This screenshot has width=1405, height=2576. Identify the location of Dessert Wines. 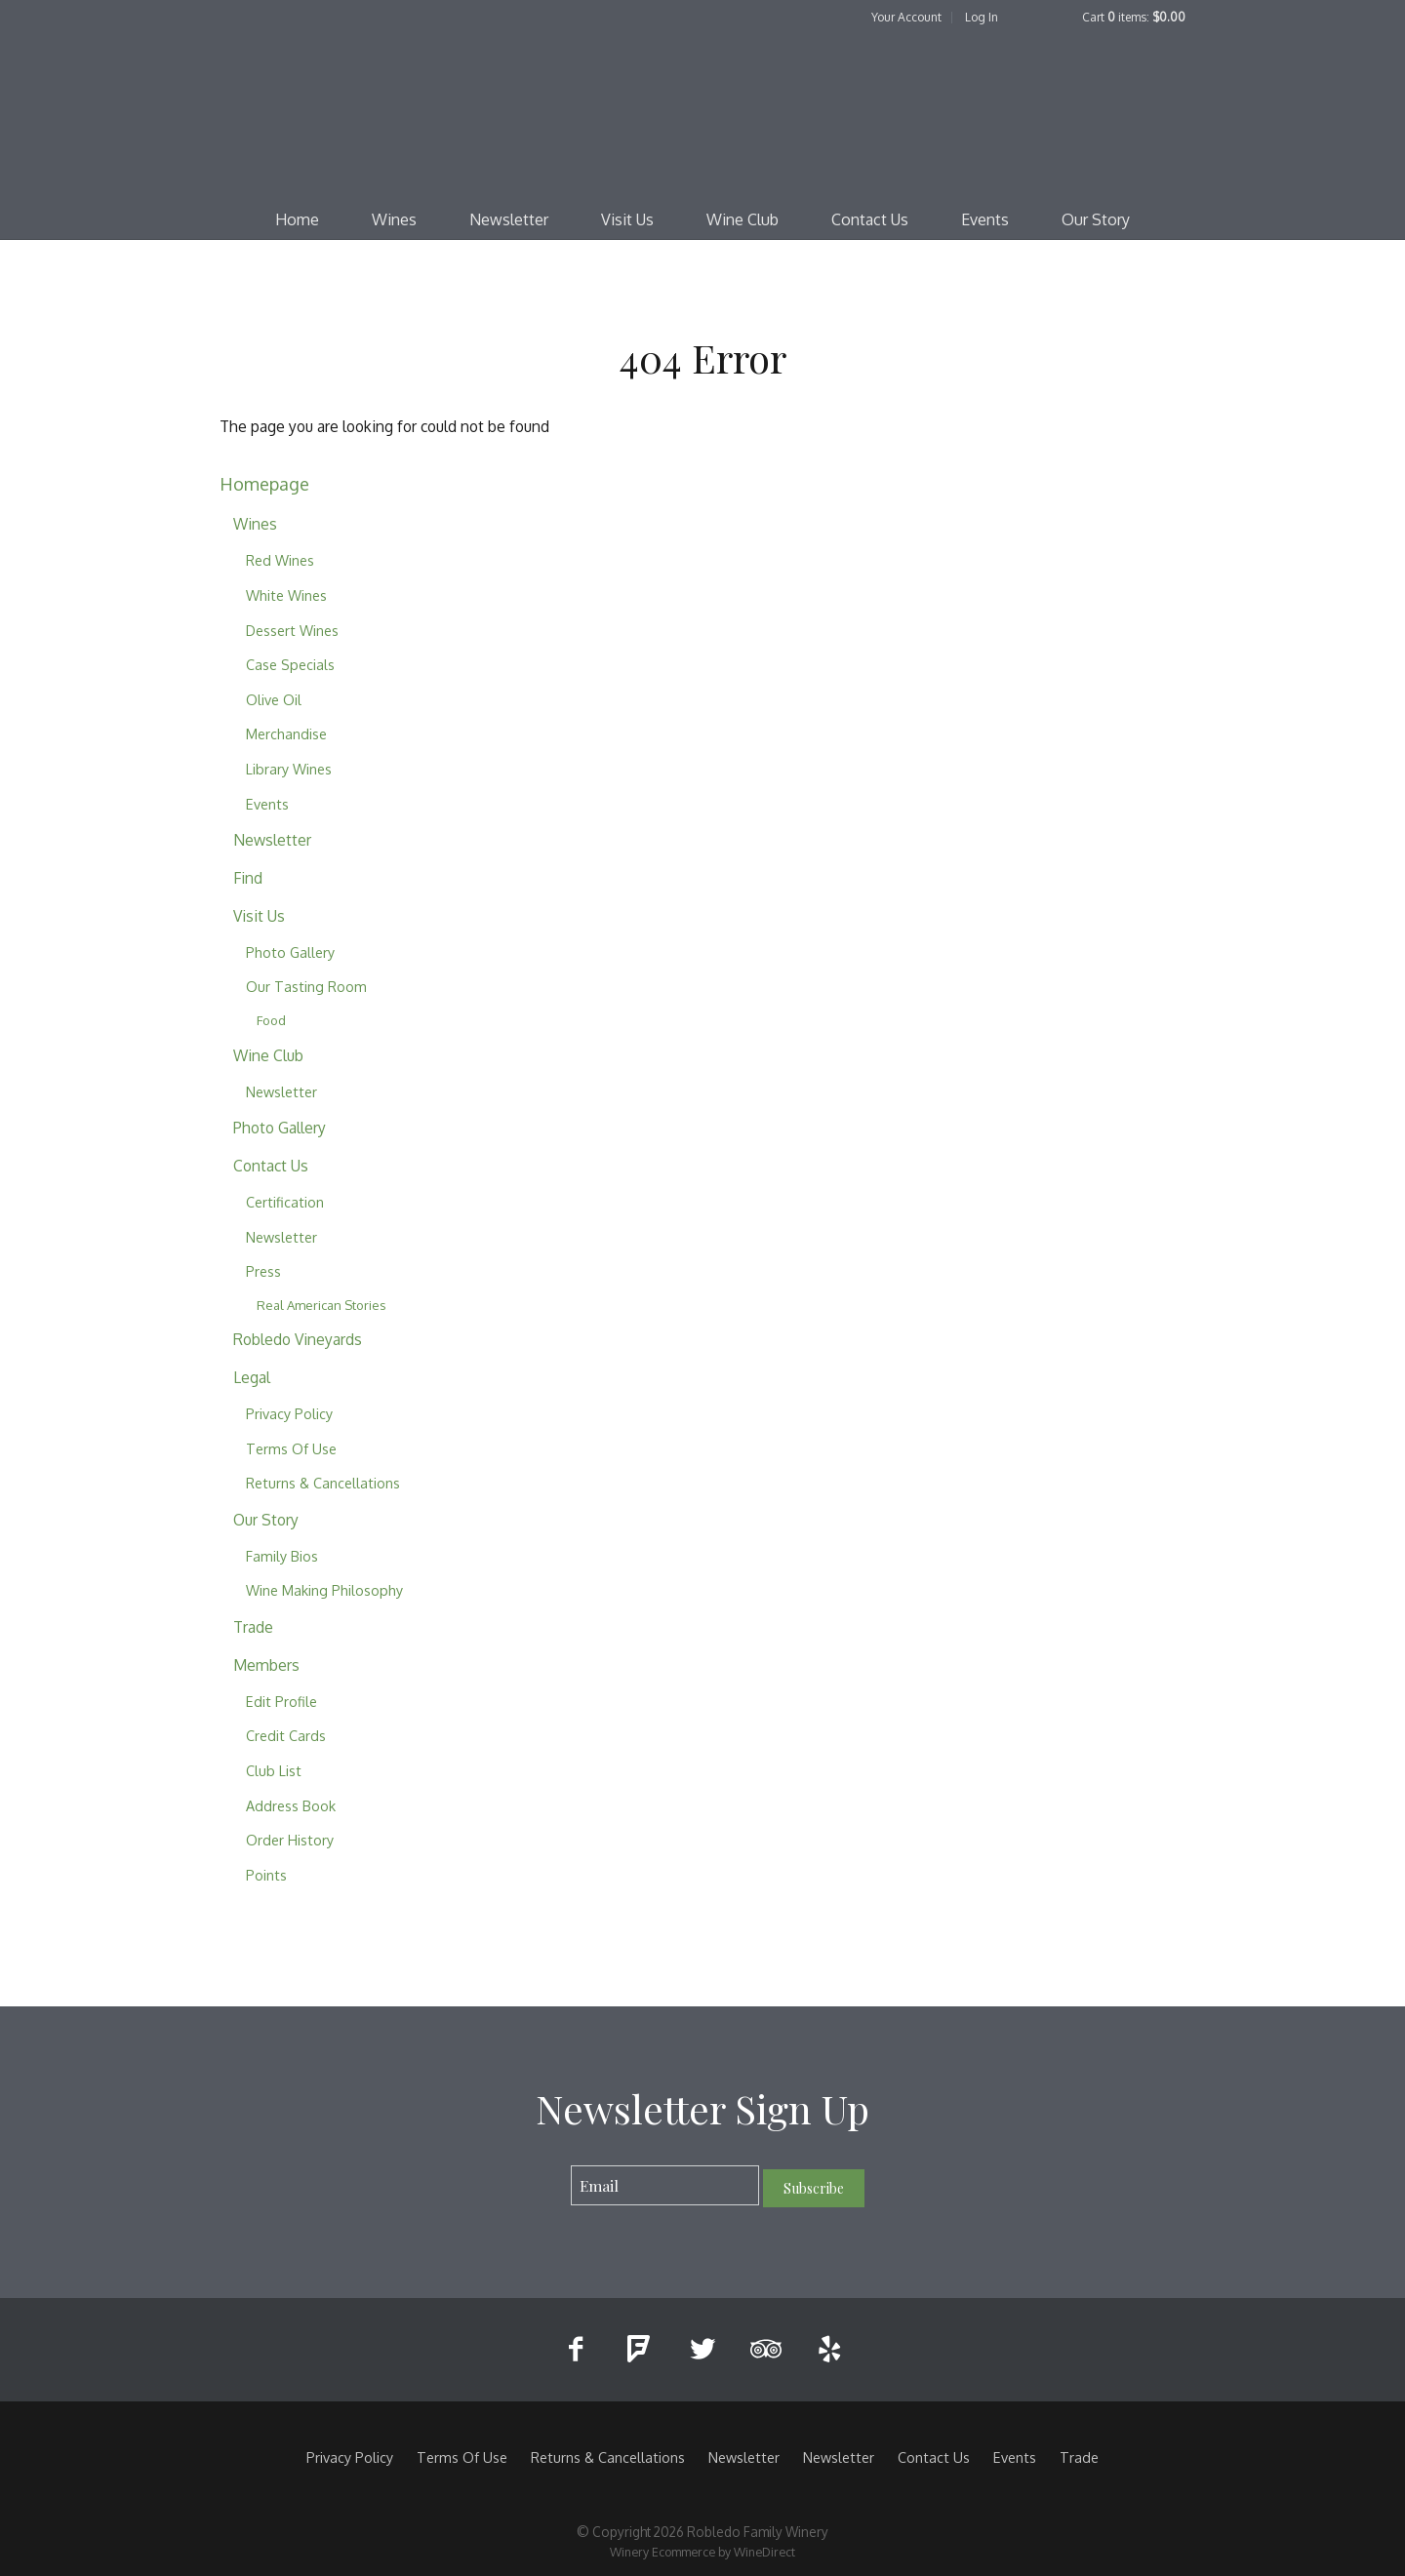
(292, 630).